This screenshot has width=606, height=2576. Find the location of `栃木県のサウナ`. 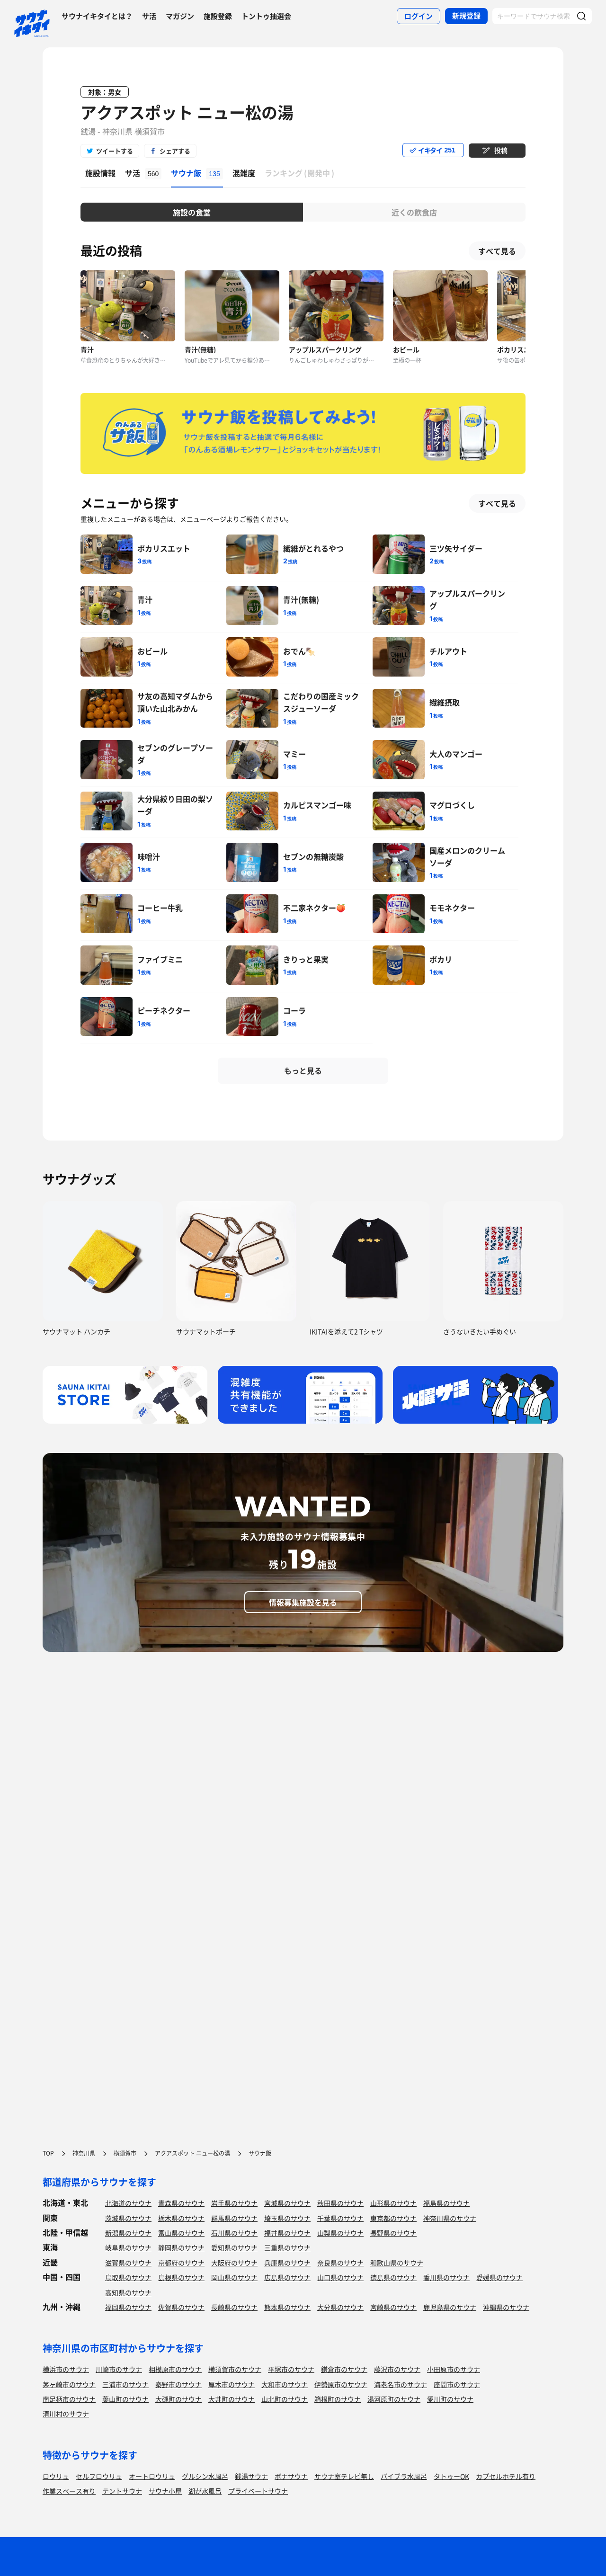

栃木県のサウナ is located at coordinates (181, 2218).